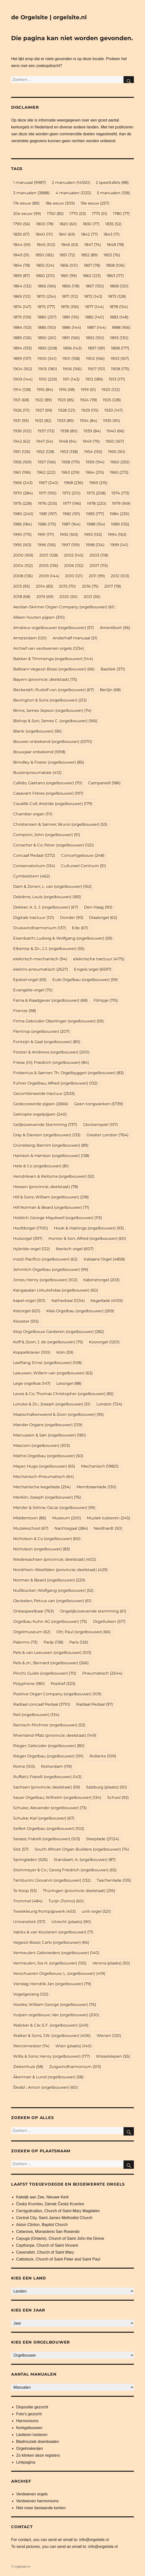 The image size is (145, 2576). I want to click on 1 manuaal [1 manuaal (9.987 items)], so click(29, 182).